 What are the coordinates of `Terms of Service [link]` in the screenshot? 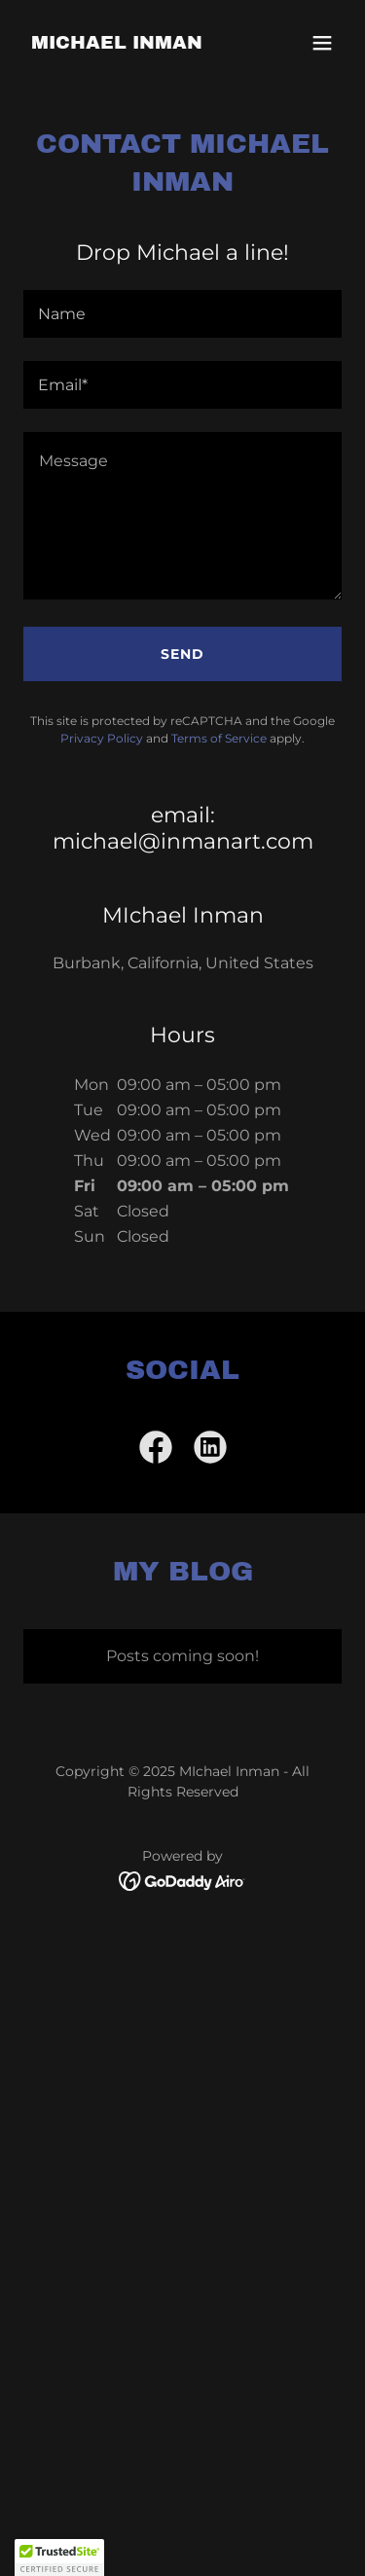 It's located at (219, 738).